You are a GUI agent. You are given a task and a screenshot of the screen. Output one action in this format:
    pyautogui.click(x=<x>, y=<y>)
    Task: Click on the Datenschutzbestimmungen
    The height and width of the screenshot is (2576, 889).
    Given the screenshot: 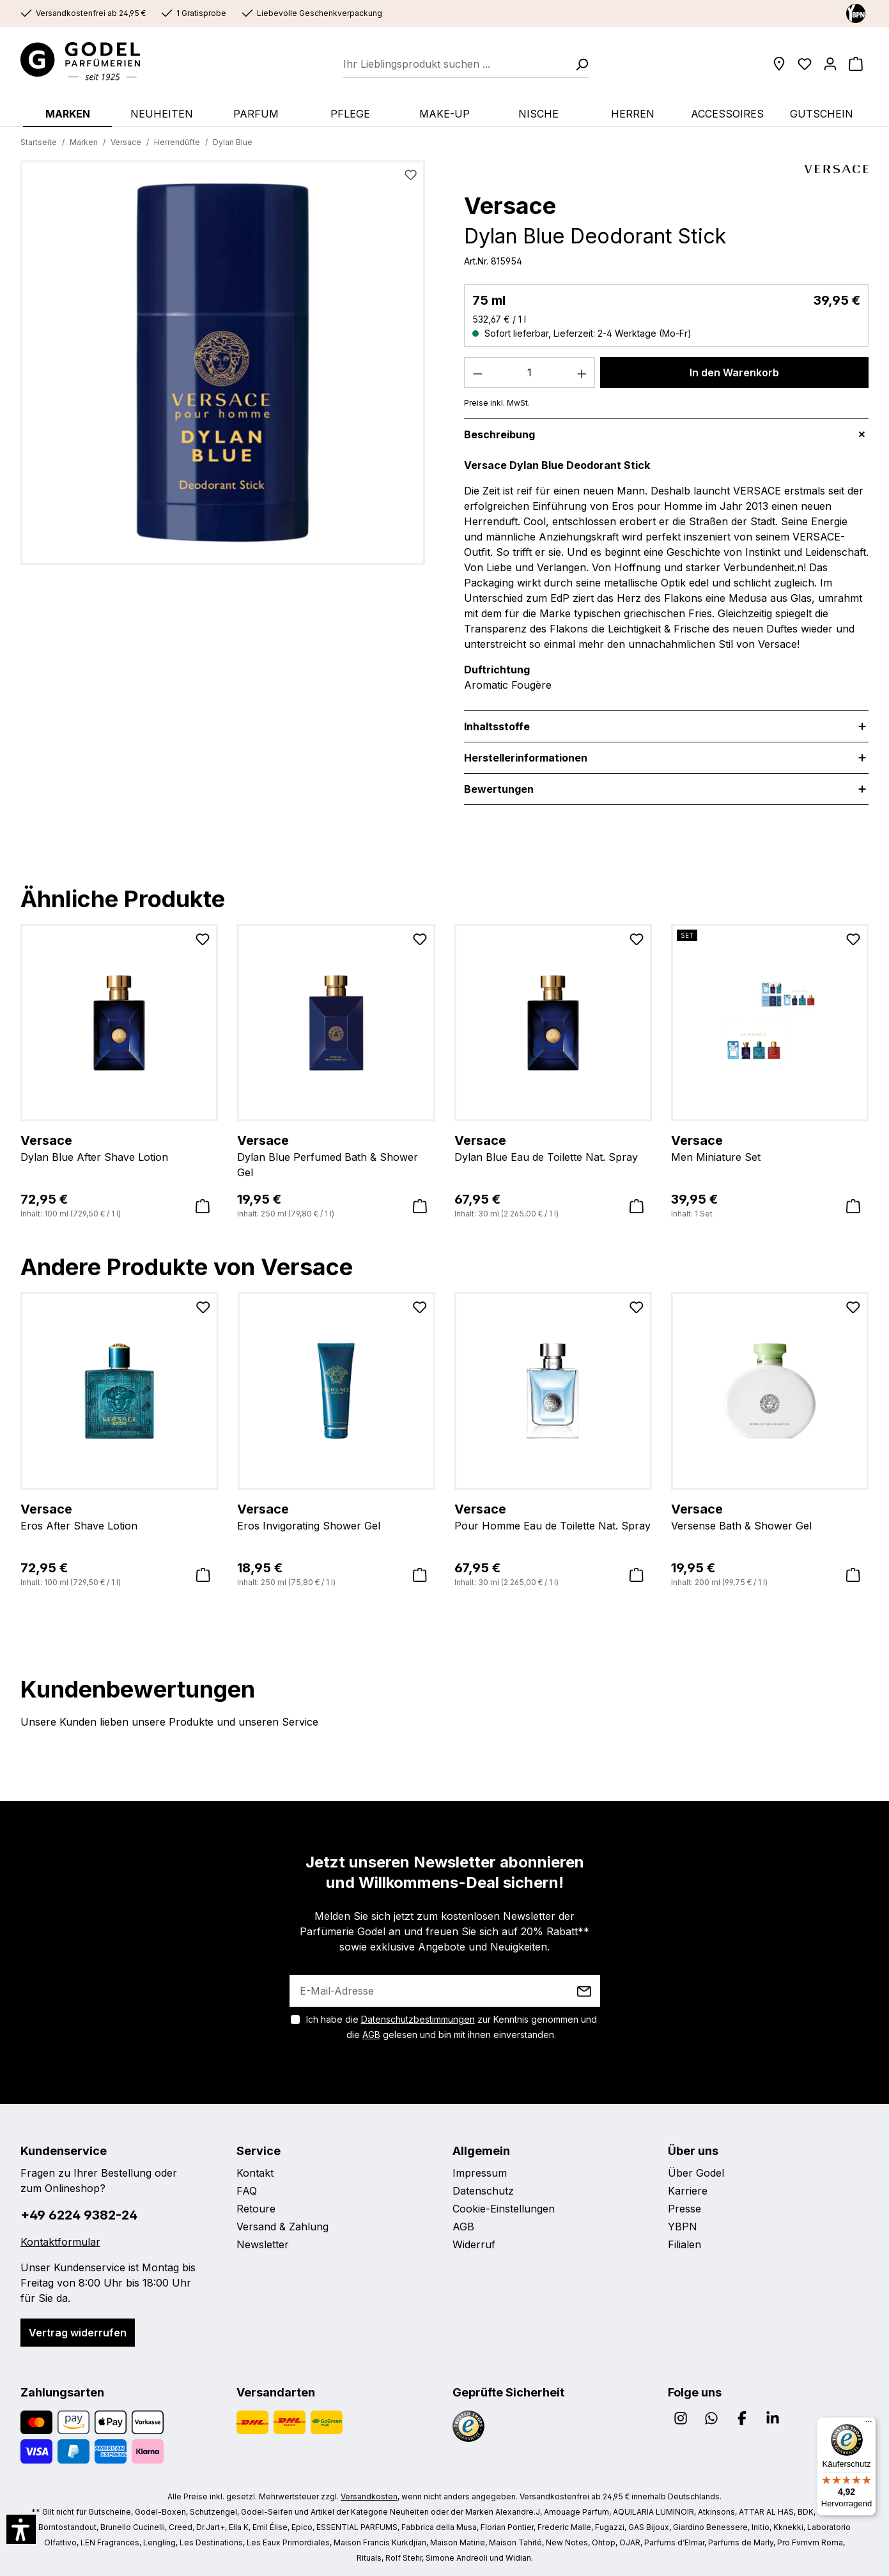 What is the action you would take?
    pyautogui.click(x=418, y=2019)
    